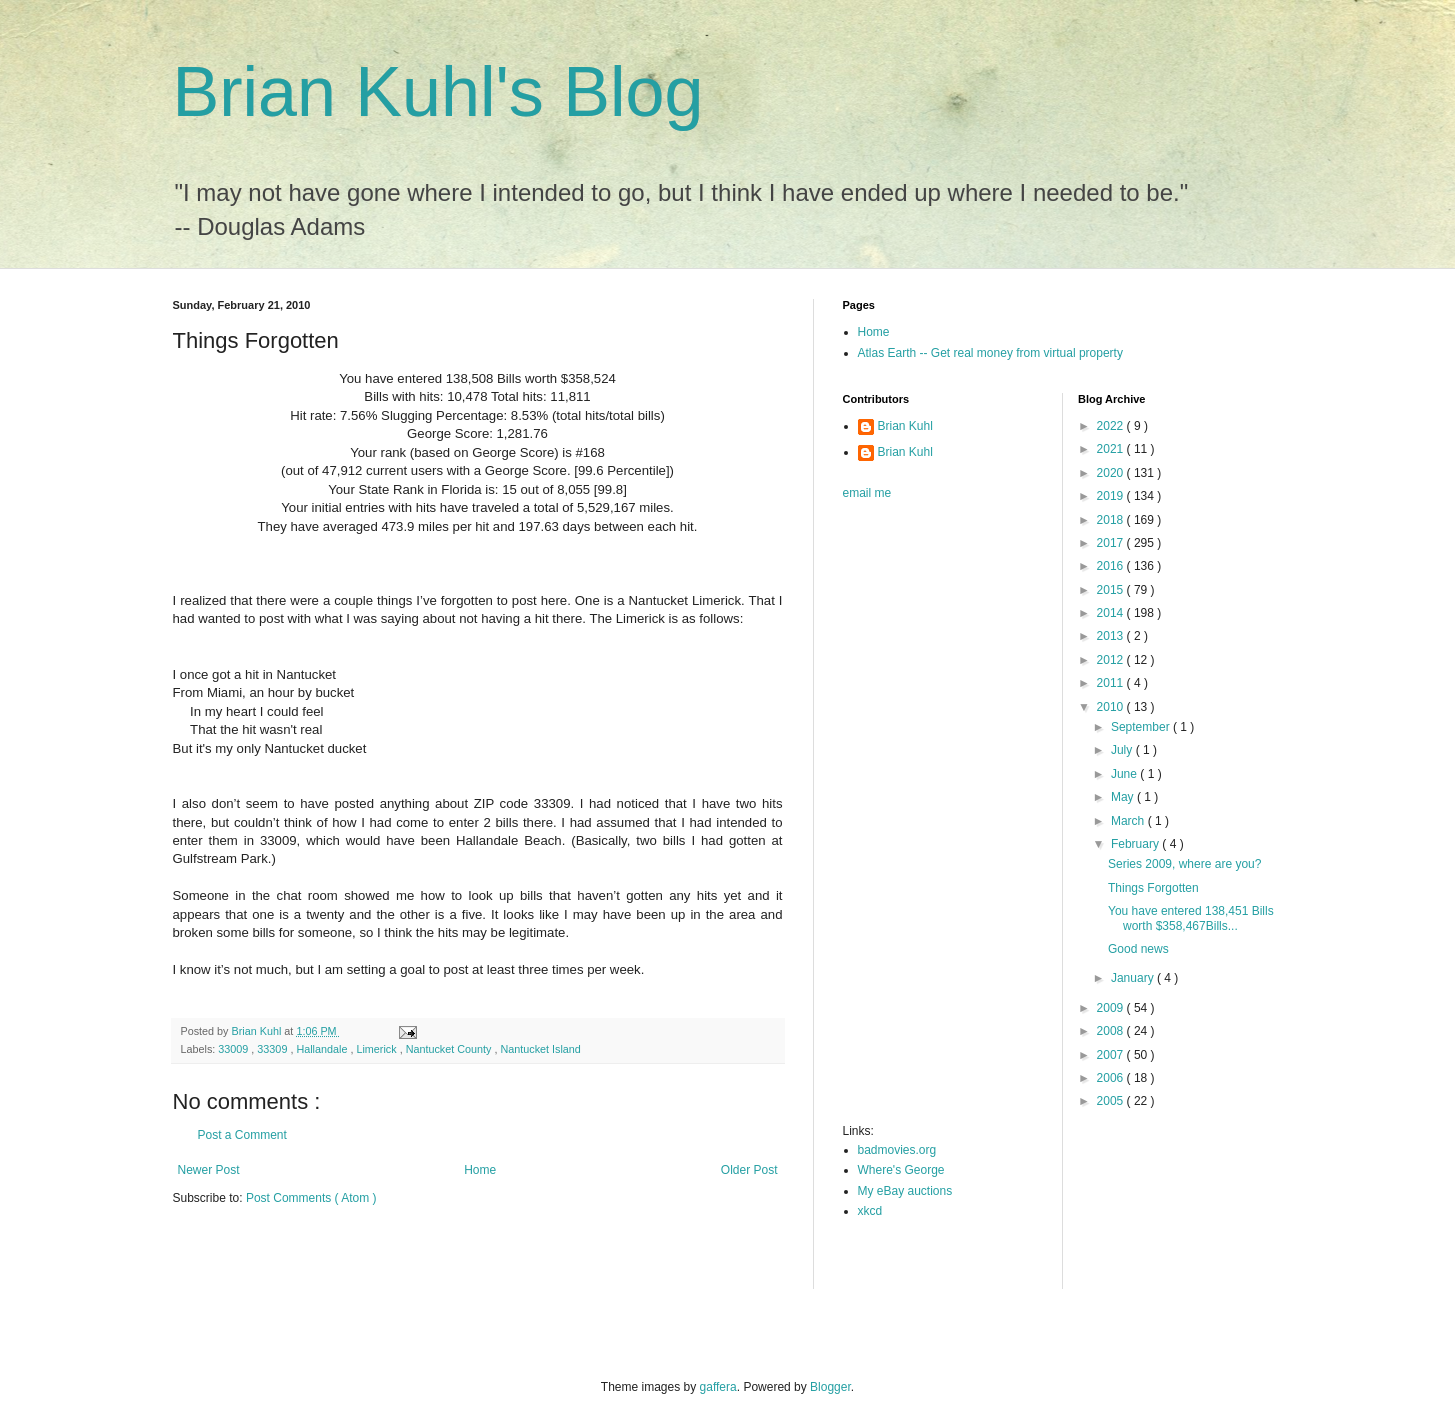  What do you see at coordinates (1112, 426) in the screenshot?
I see `2022` at bounding box center [1112, 426].